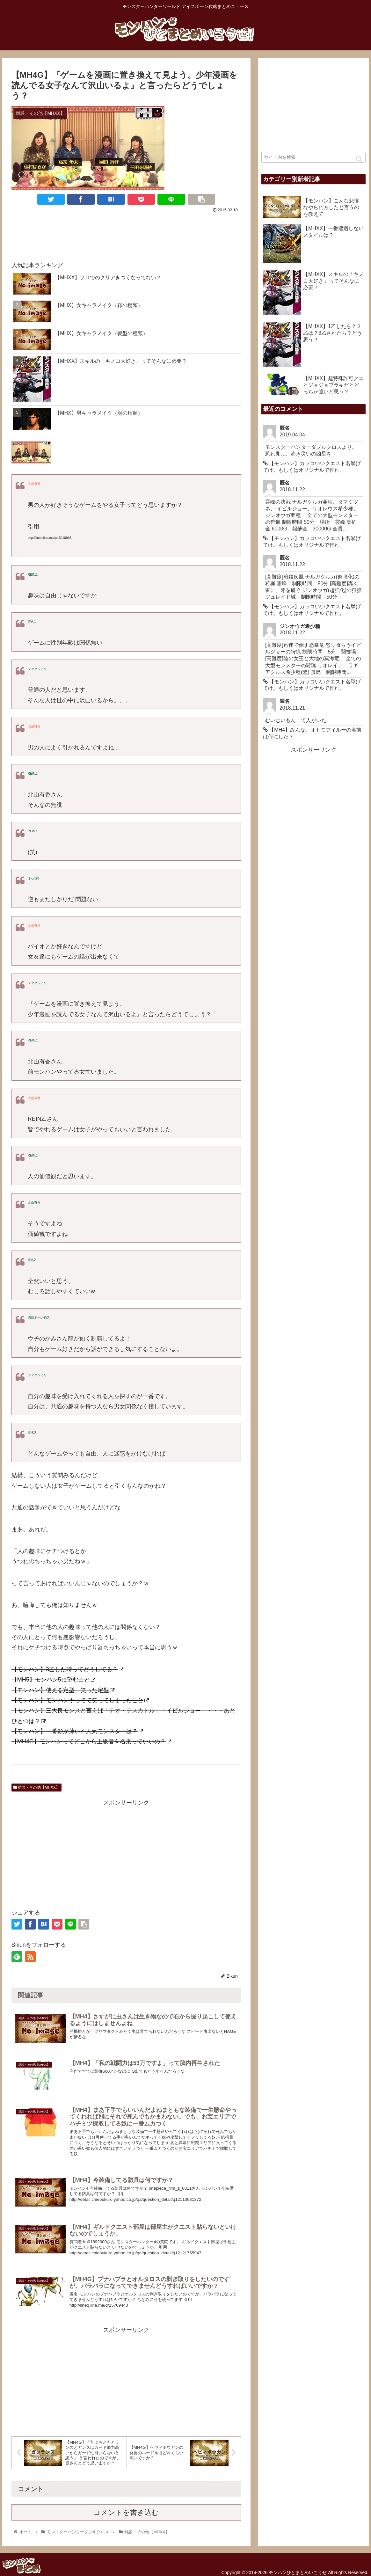 This screenshot has width=371, height=2576. What do you see at coordinates (53, 1679) in the screenshot?
I see `【MH5】モンハン5に望むこと` at bounding box center [53, 1679].